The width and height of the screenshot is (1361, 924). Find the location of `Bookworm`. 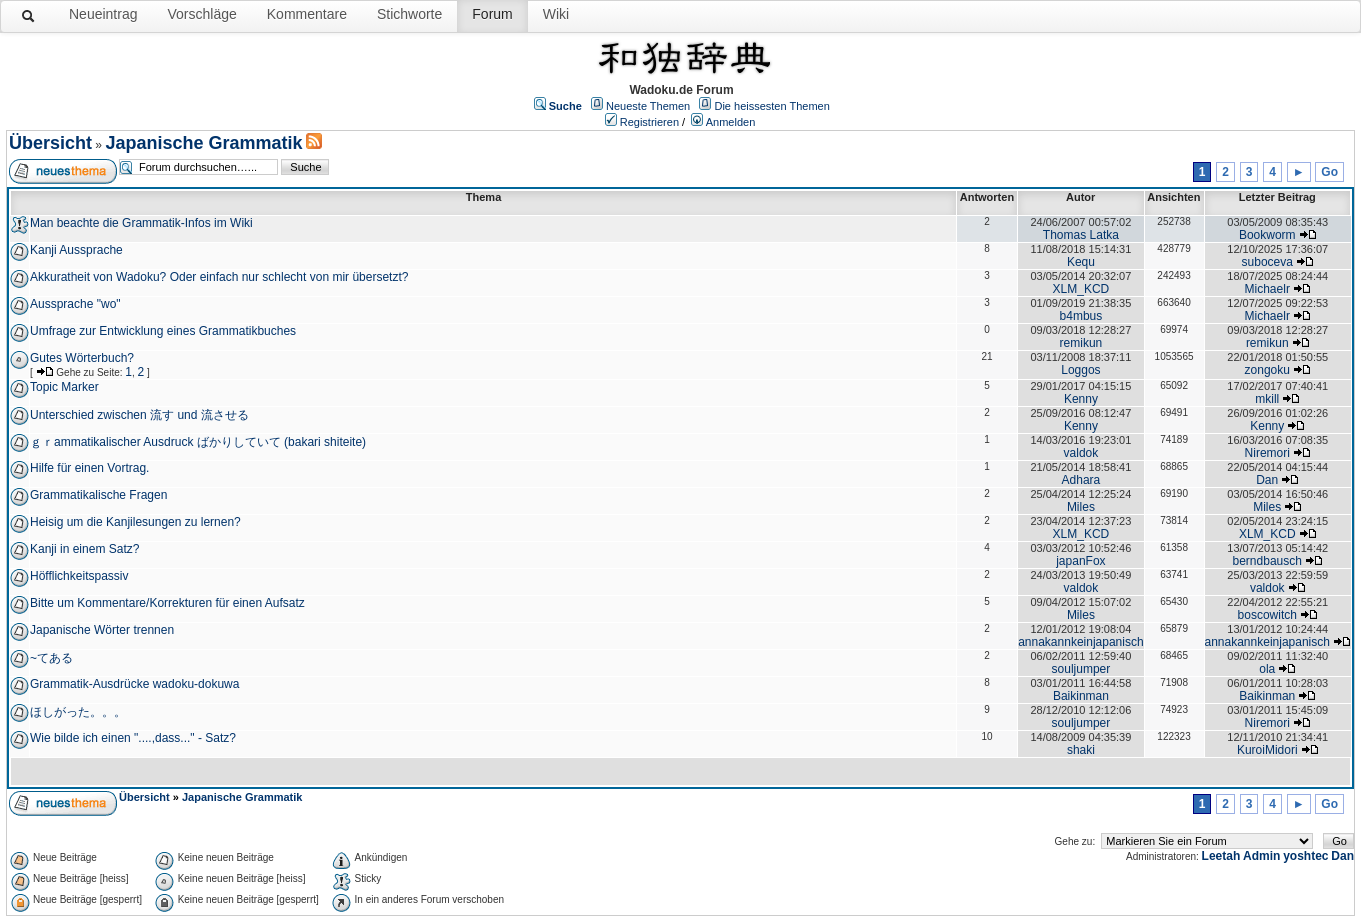

Bookworm is located at coordinates (1267, 235).